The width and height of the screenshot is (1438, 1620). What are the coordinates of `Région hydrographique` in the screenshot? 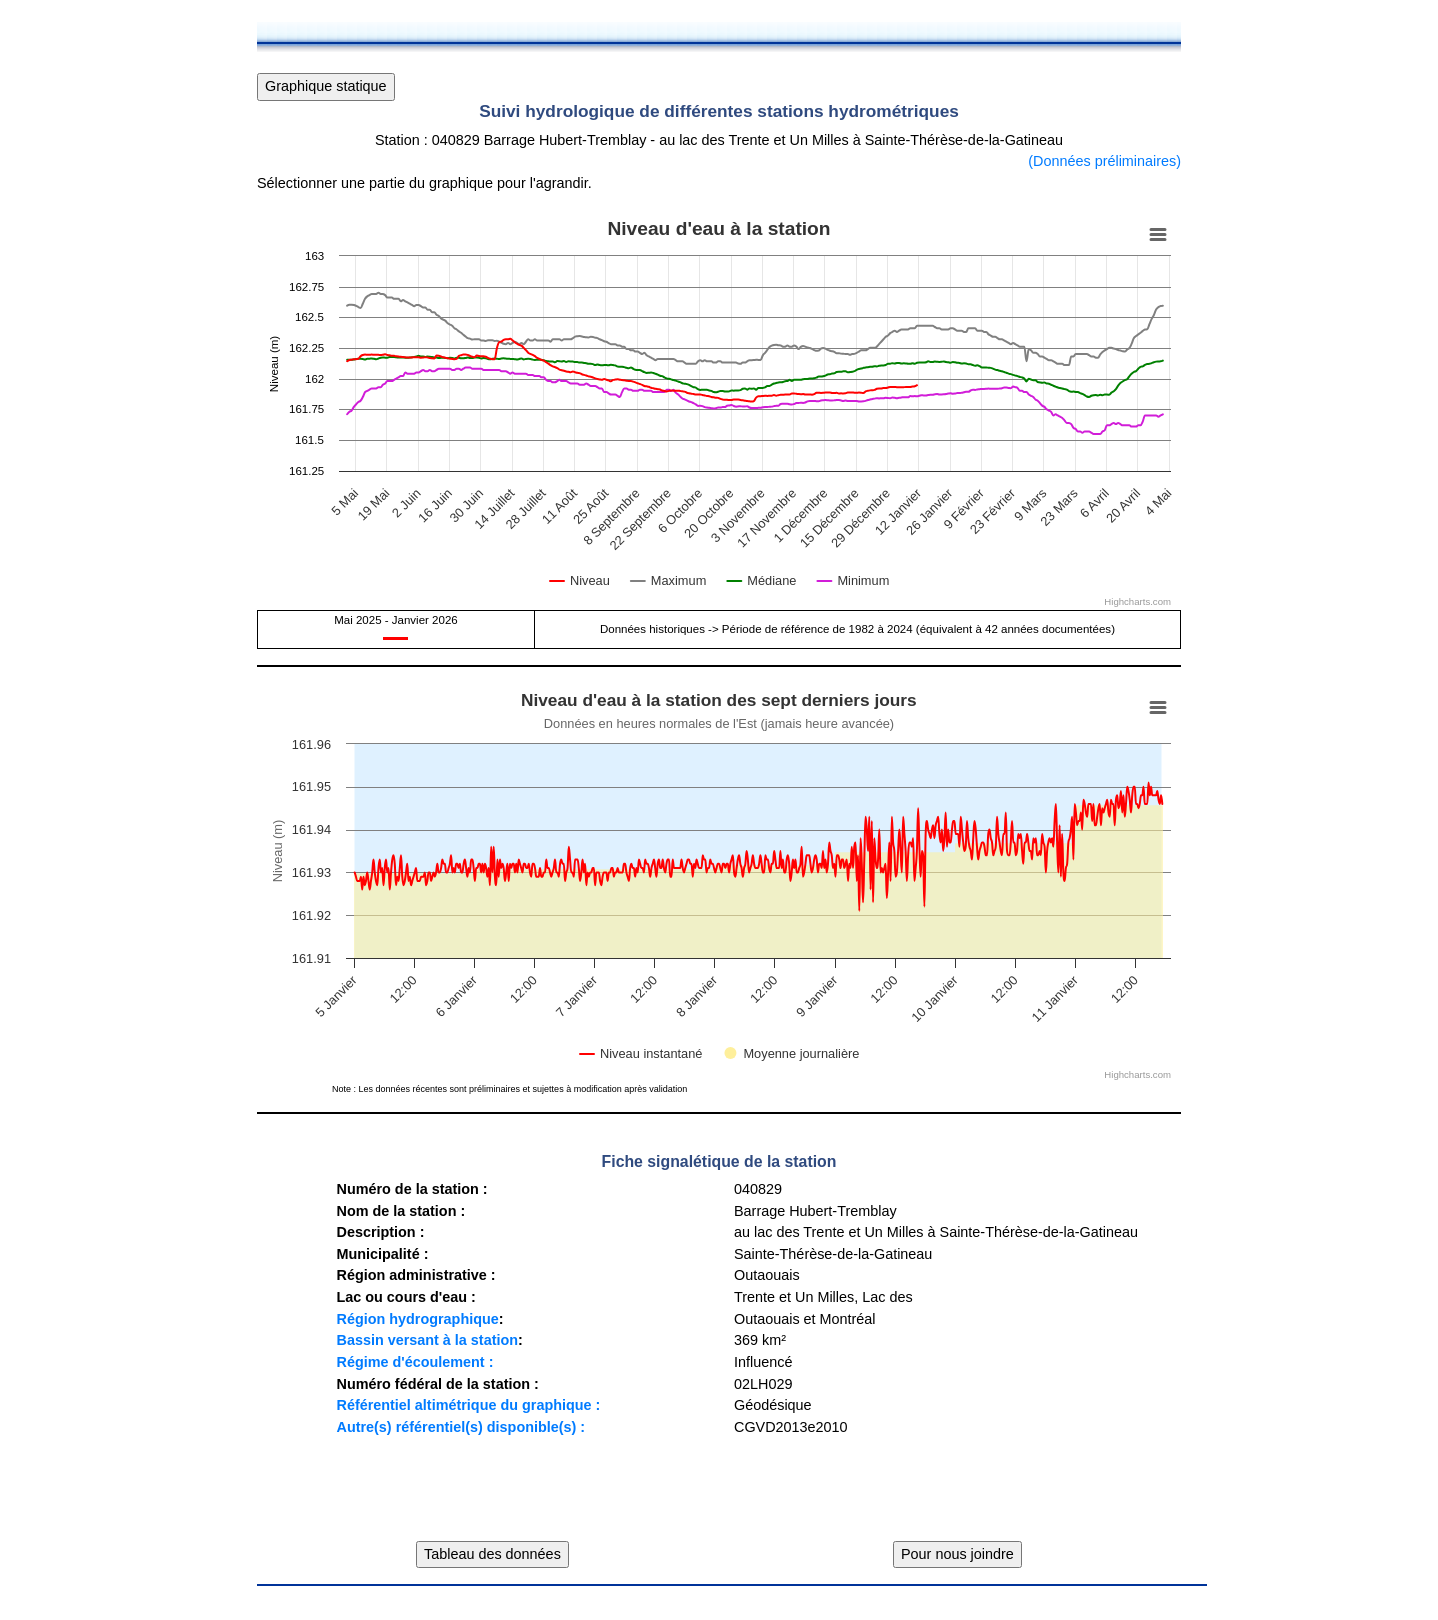 It's located at (417, 1319).